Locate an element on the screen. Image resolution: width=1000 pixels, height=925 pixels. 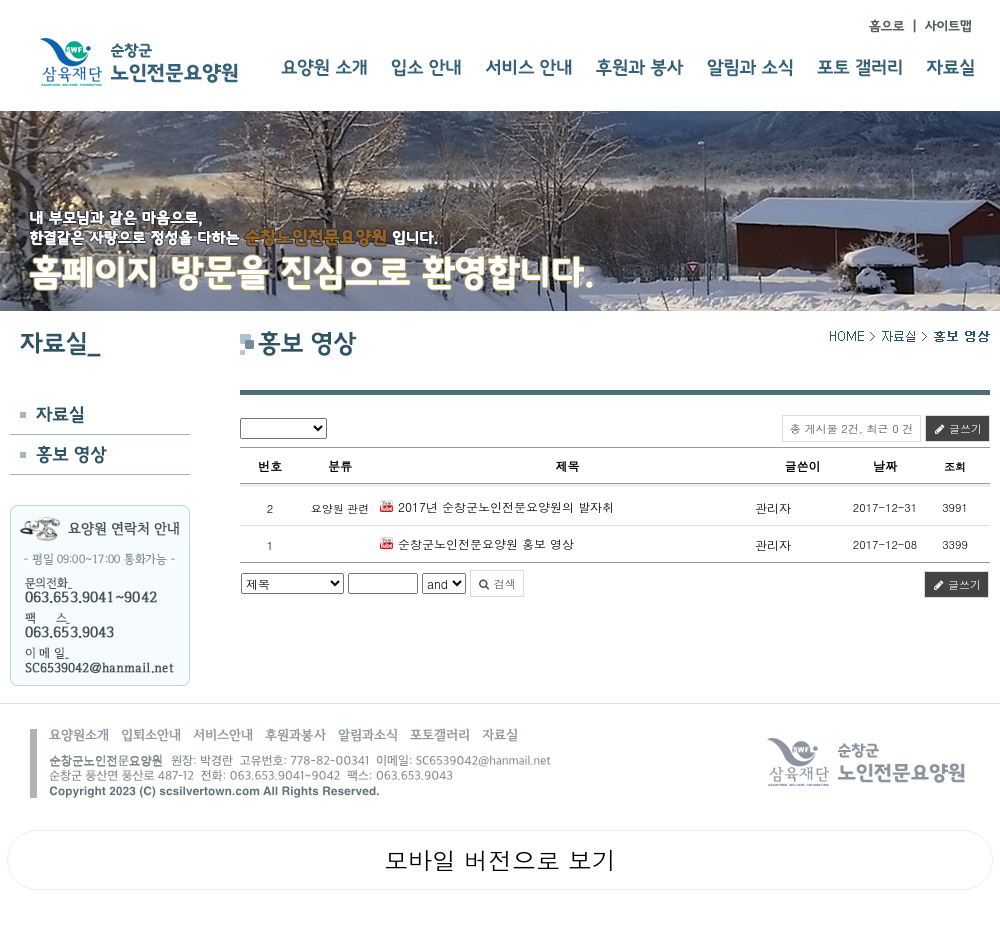
글쓰기 is located at coordinates (957, 428).